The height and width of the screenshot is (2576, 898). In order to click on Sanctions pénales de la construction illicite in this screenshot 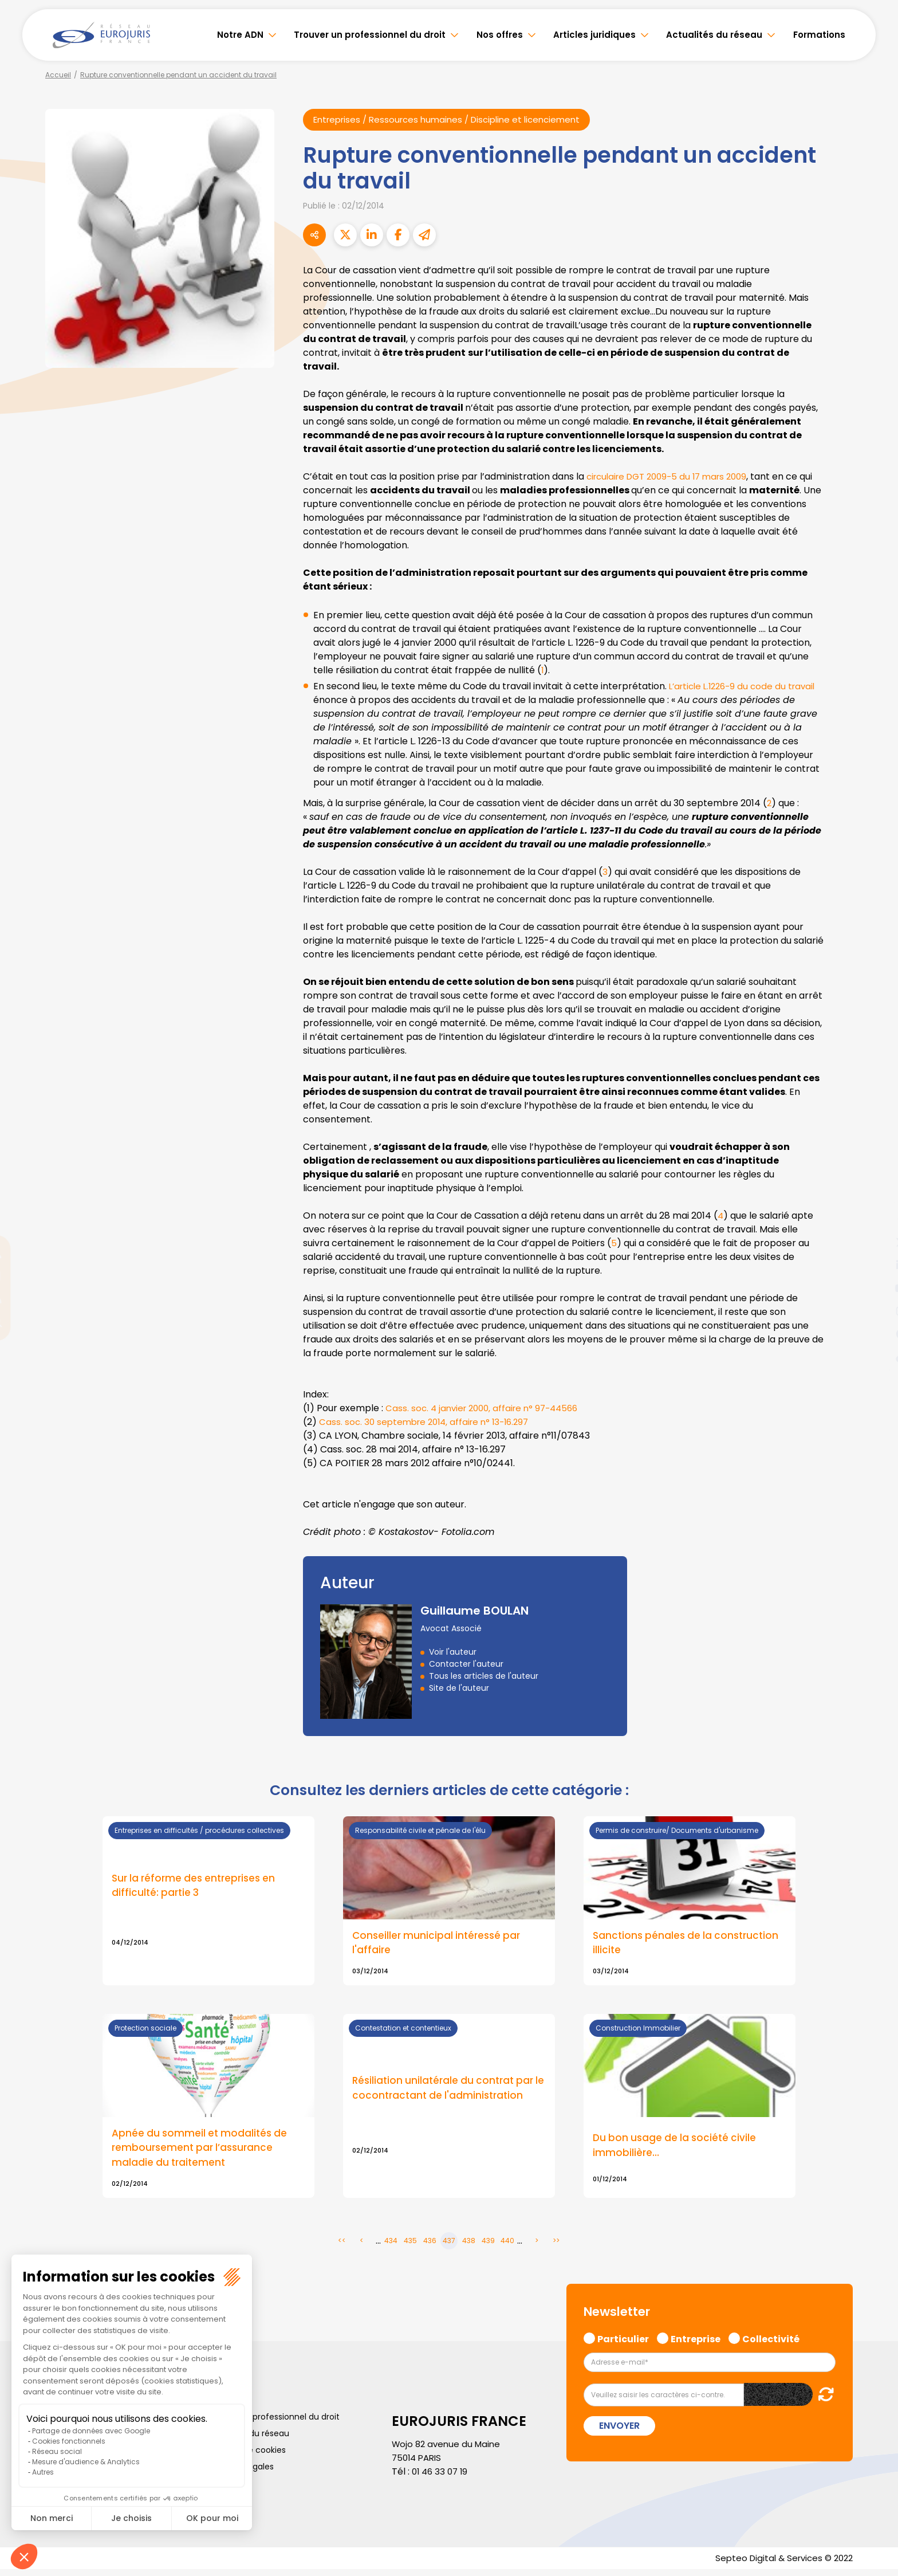, I will do `click(689, 1945)`.